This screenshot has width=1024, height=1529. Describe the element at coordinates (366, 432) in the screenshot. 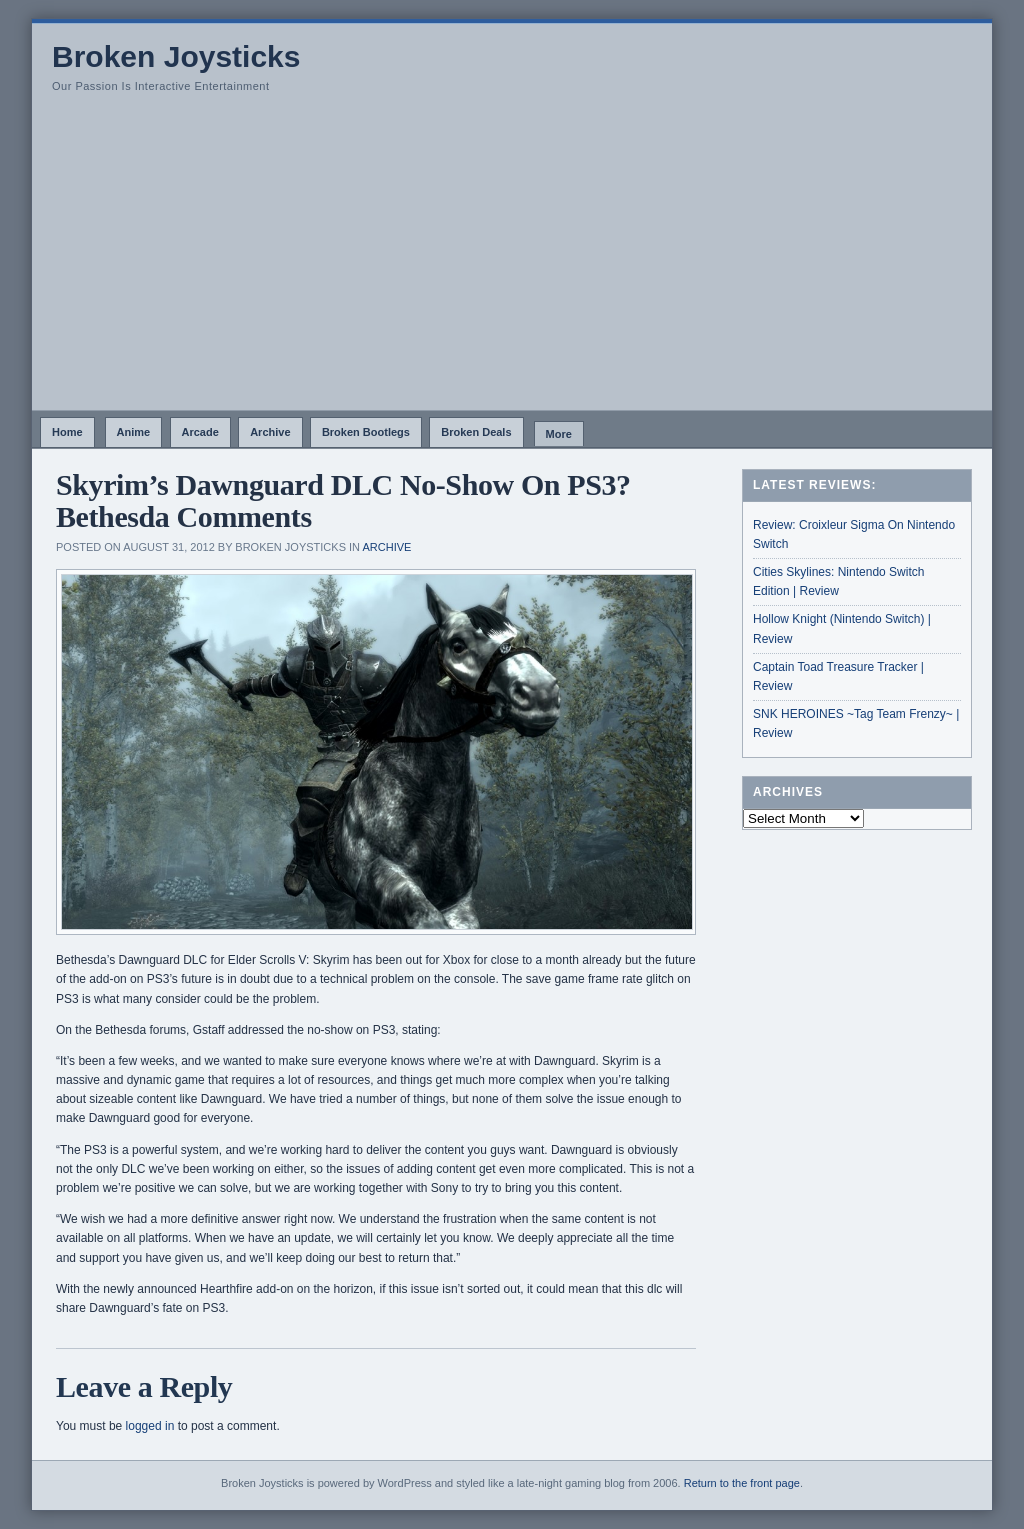

I see `Broken Bootlegs` at that location.